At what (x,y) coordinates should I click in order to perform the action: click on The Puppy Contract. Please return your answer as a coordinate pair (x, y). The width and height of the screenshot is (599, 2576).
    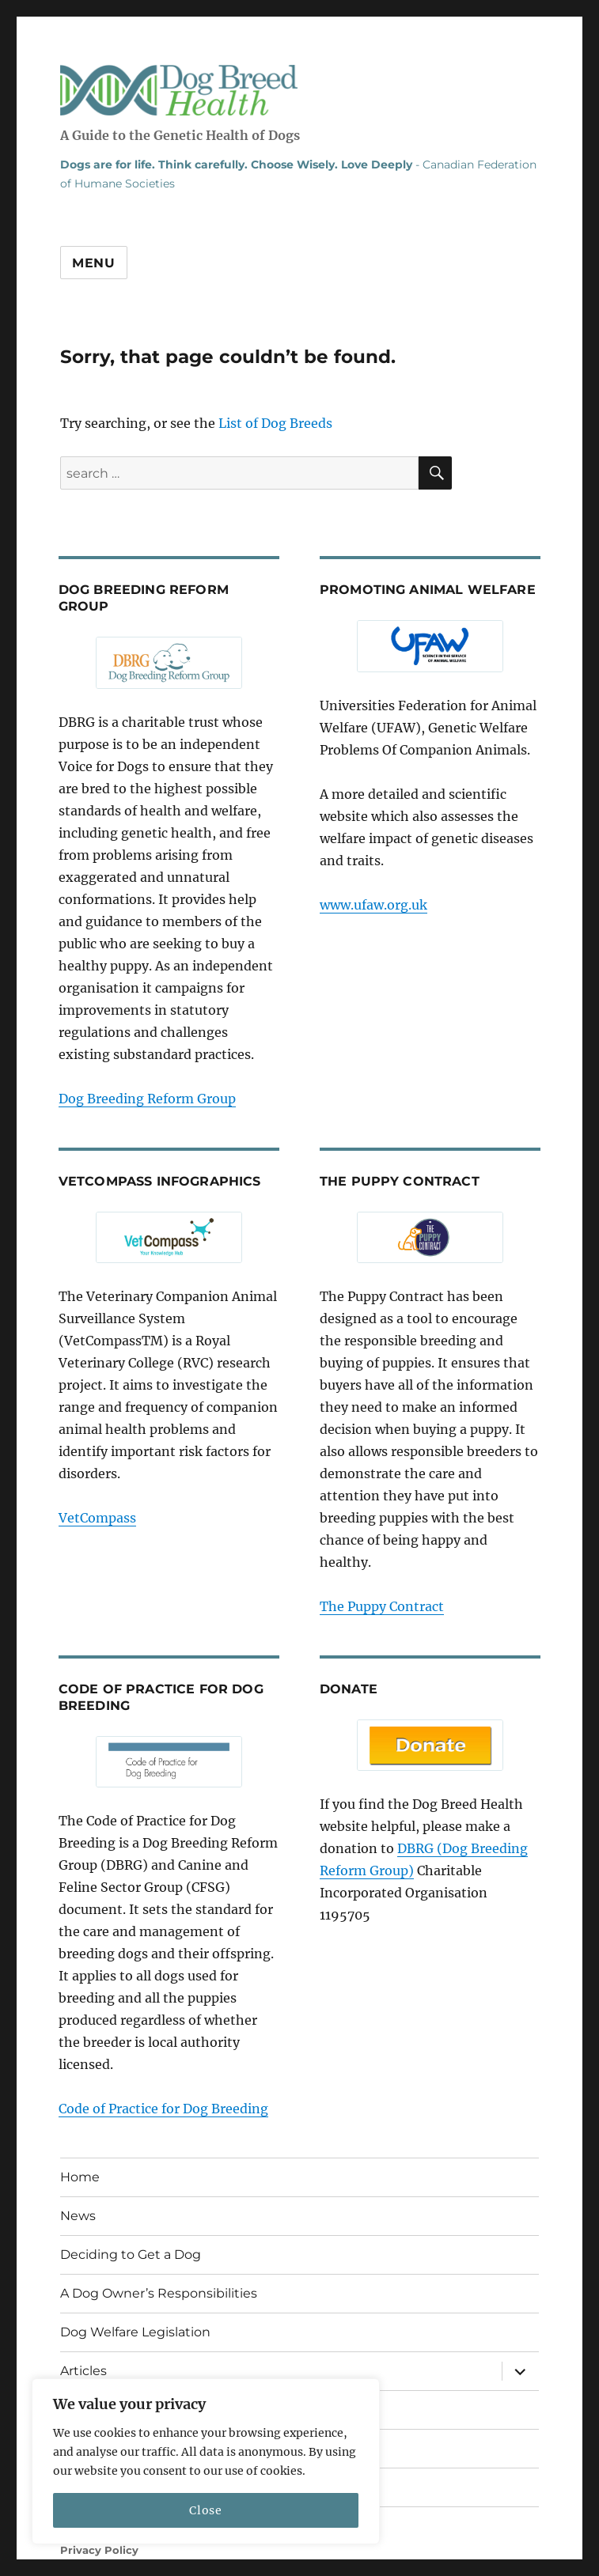
    Looking at the image, I should click on (382, 1606).